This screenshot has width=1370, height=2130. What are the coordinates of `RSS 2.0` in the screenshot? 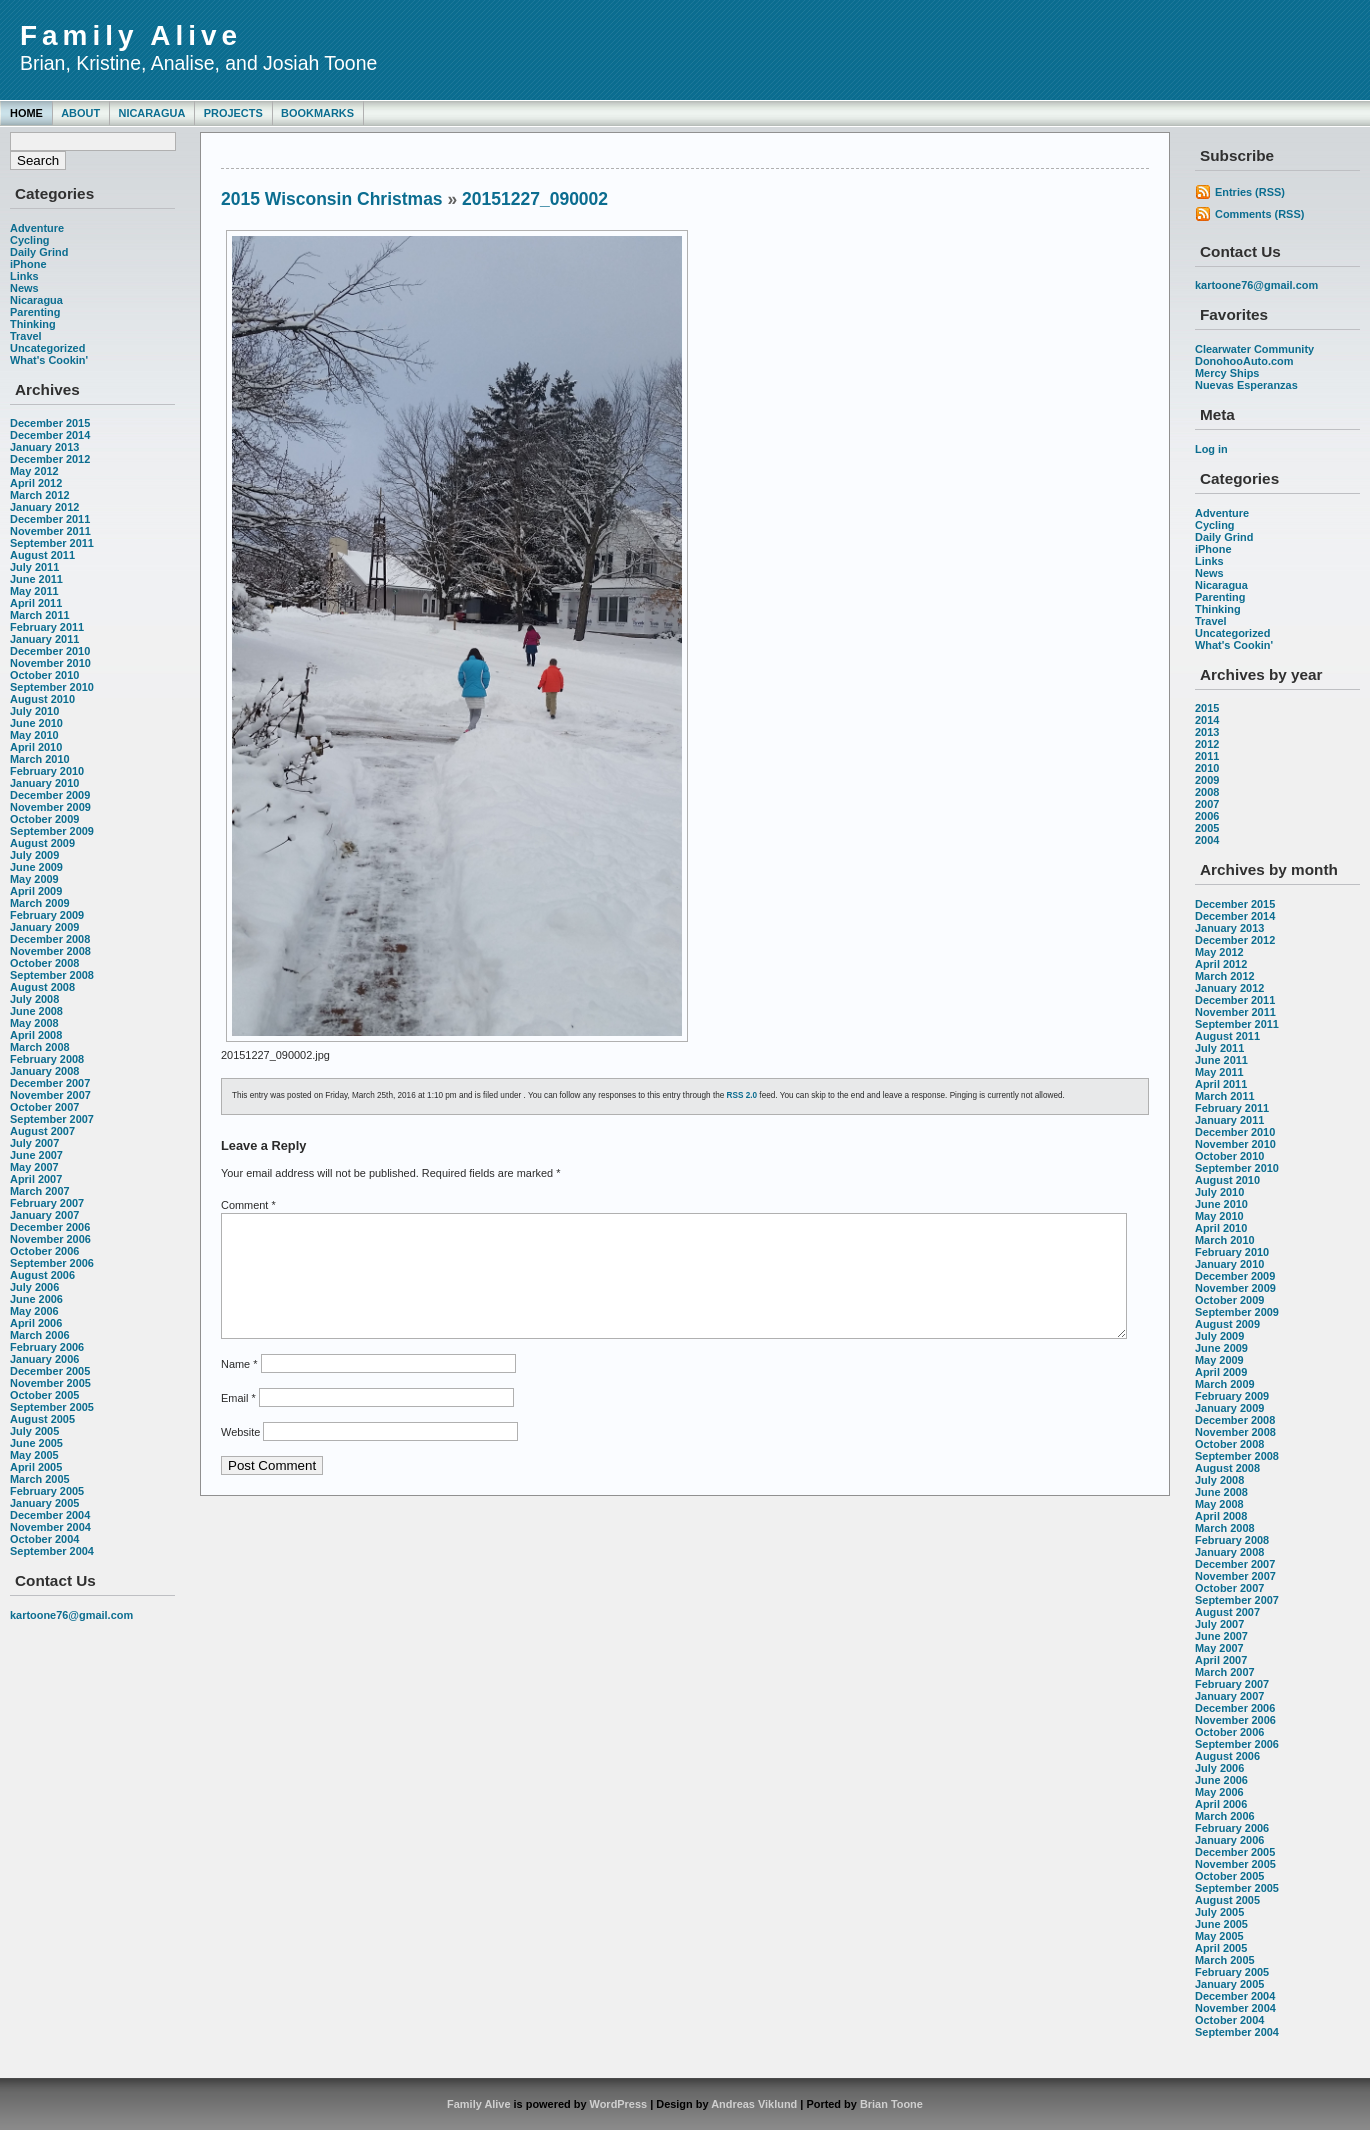 It's located at (742, 1095).